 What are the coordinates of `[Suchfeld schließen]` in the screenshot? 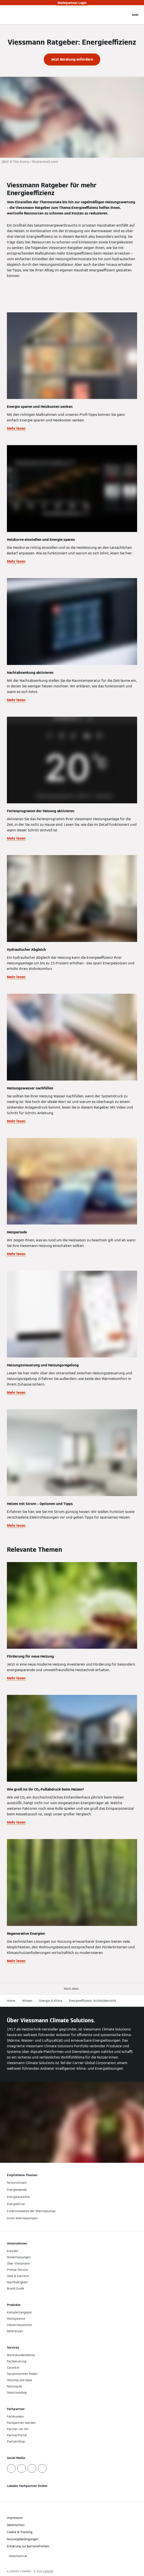 It's located at (125, 14).